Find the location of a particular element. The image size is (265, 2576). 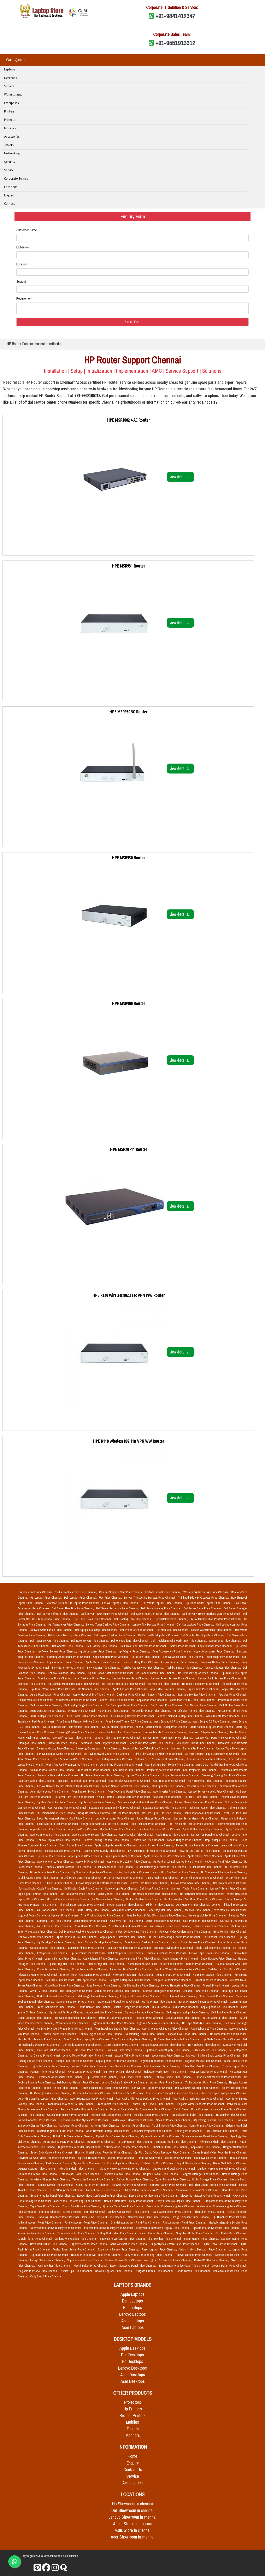

Asus Tablets Price Chennai, is located at coordinates (223, 1716).